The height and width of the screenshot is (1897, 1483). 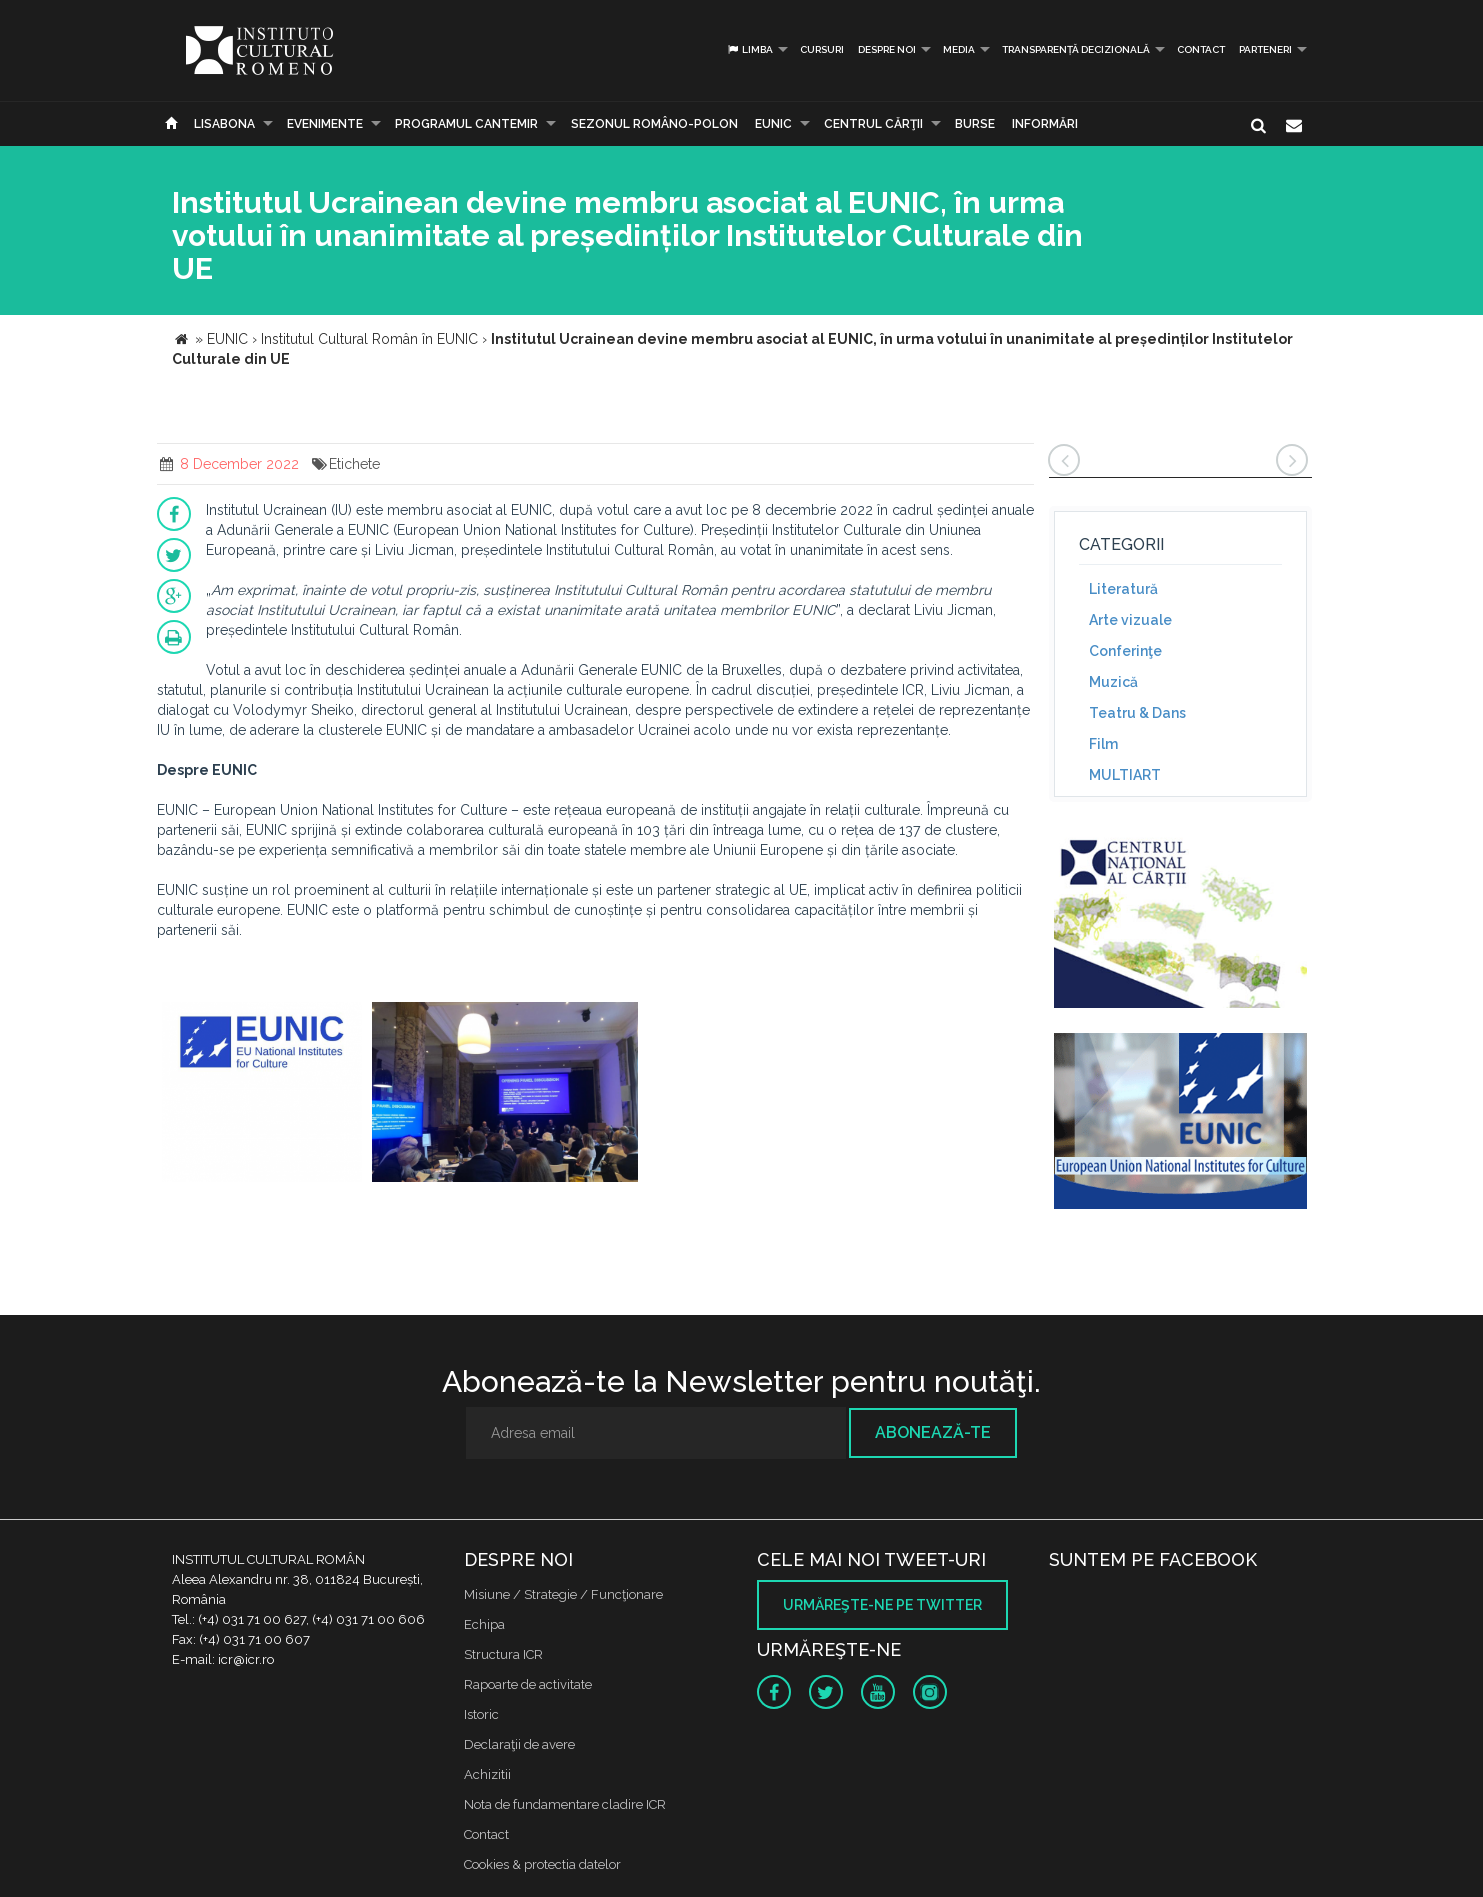 What do you see at coordinates (325, 124) in the screenshot?
I see `Evenimente` at bounding box center [325, 124].